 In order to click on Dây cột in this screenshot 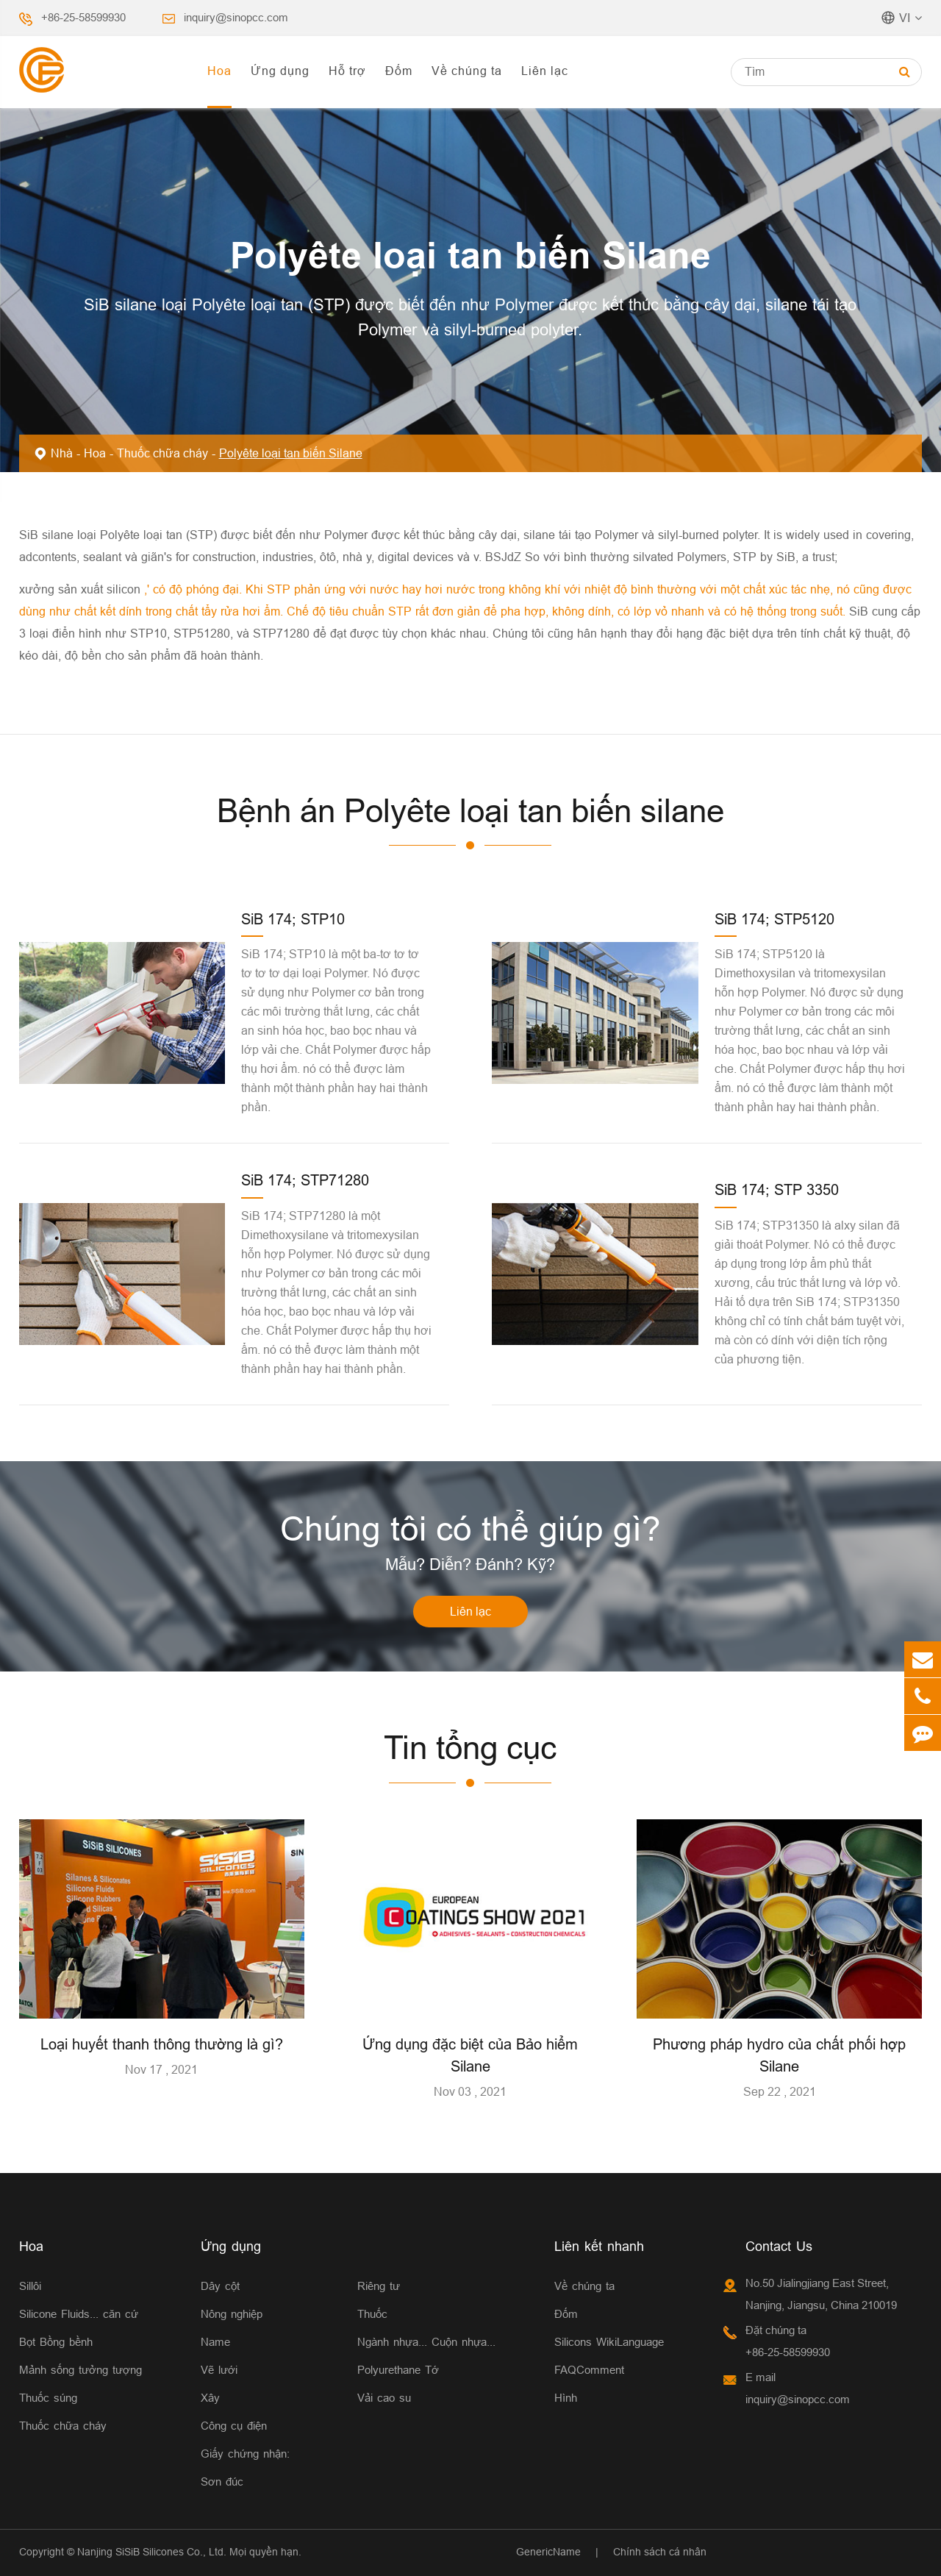, I will do `click(220, 2286)`.